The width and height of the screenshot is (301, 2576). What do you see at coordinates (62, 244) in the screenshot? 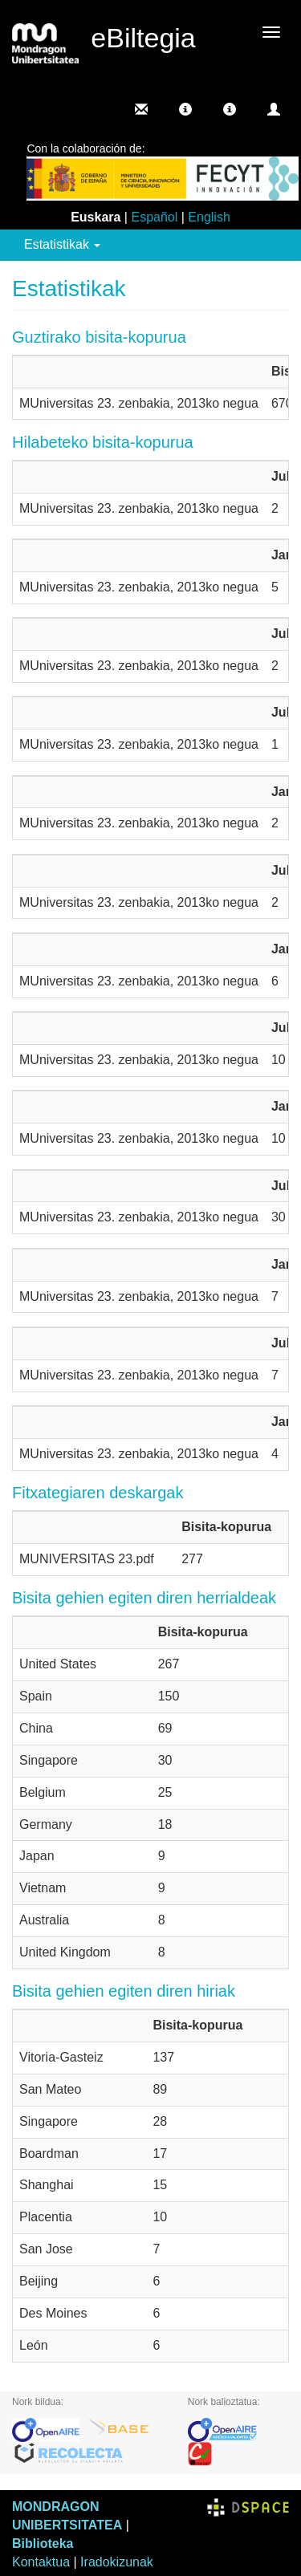
I see `Estatistikak [button]` at bounding box center [62, 244].